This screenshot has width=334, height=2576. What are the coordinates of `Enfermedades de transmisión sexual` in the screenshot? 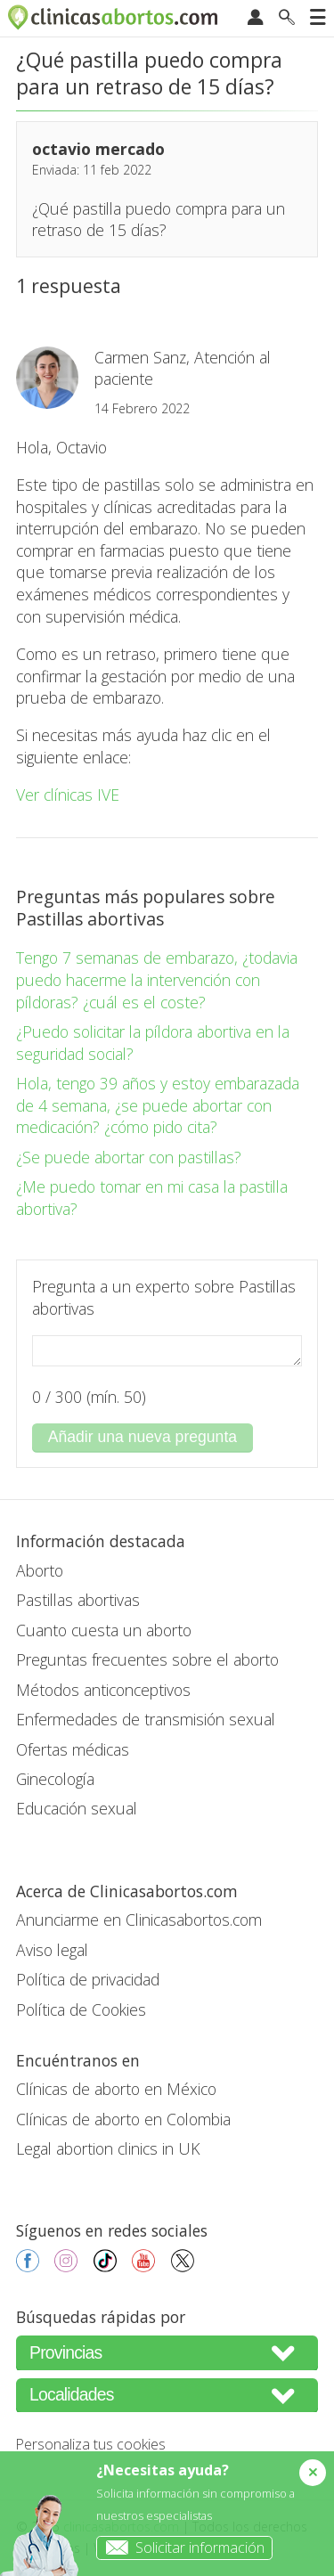 It's located at (145, 1719).